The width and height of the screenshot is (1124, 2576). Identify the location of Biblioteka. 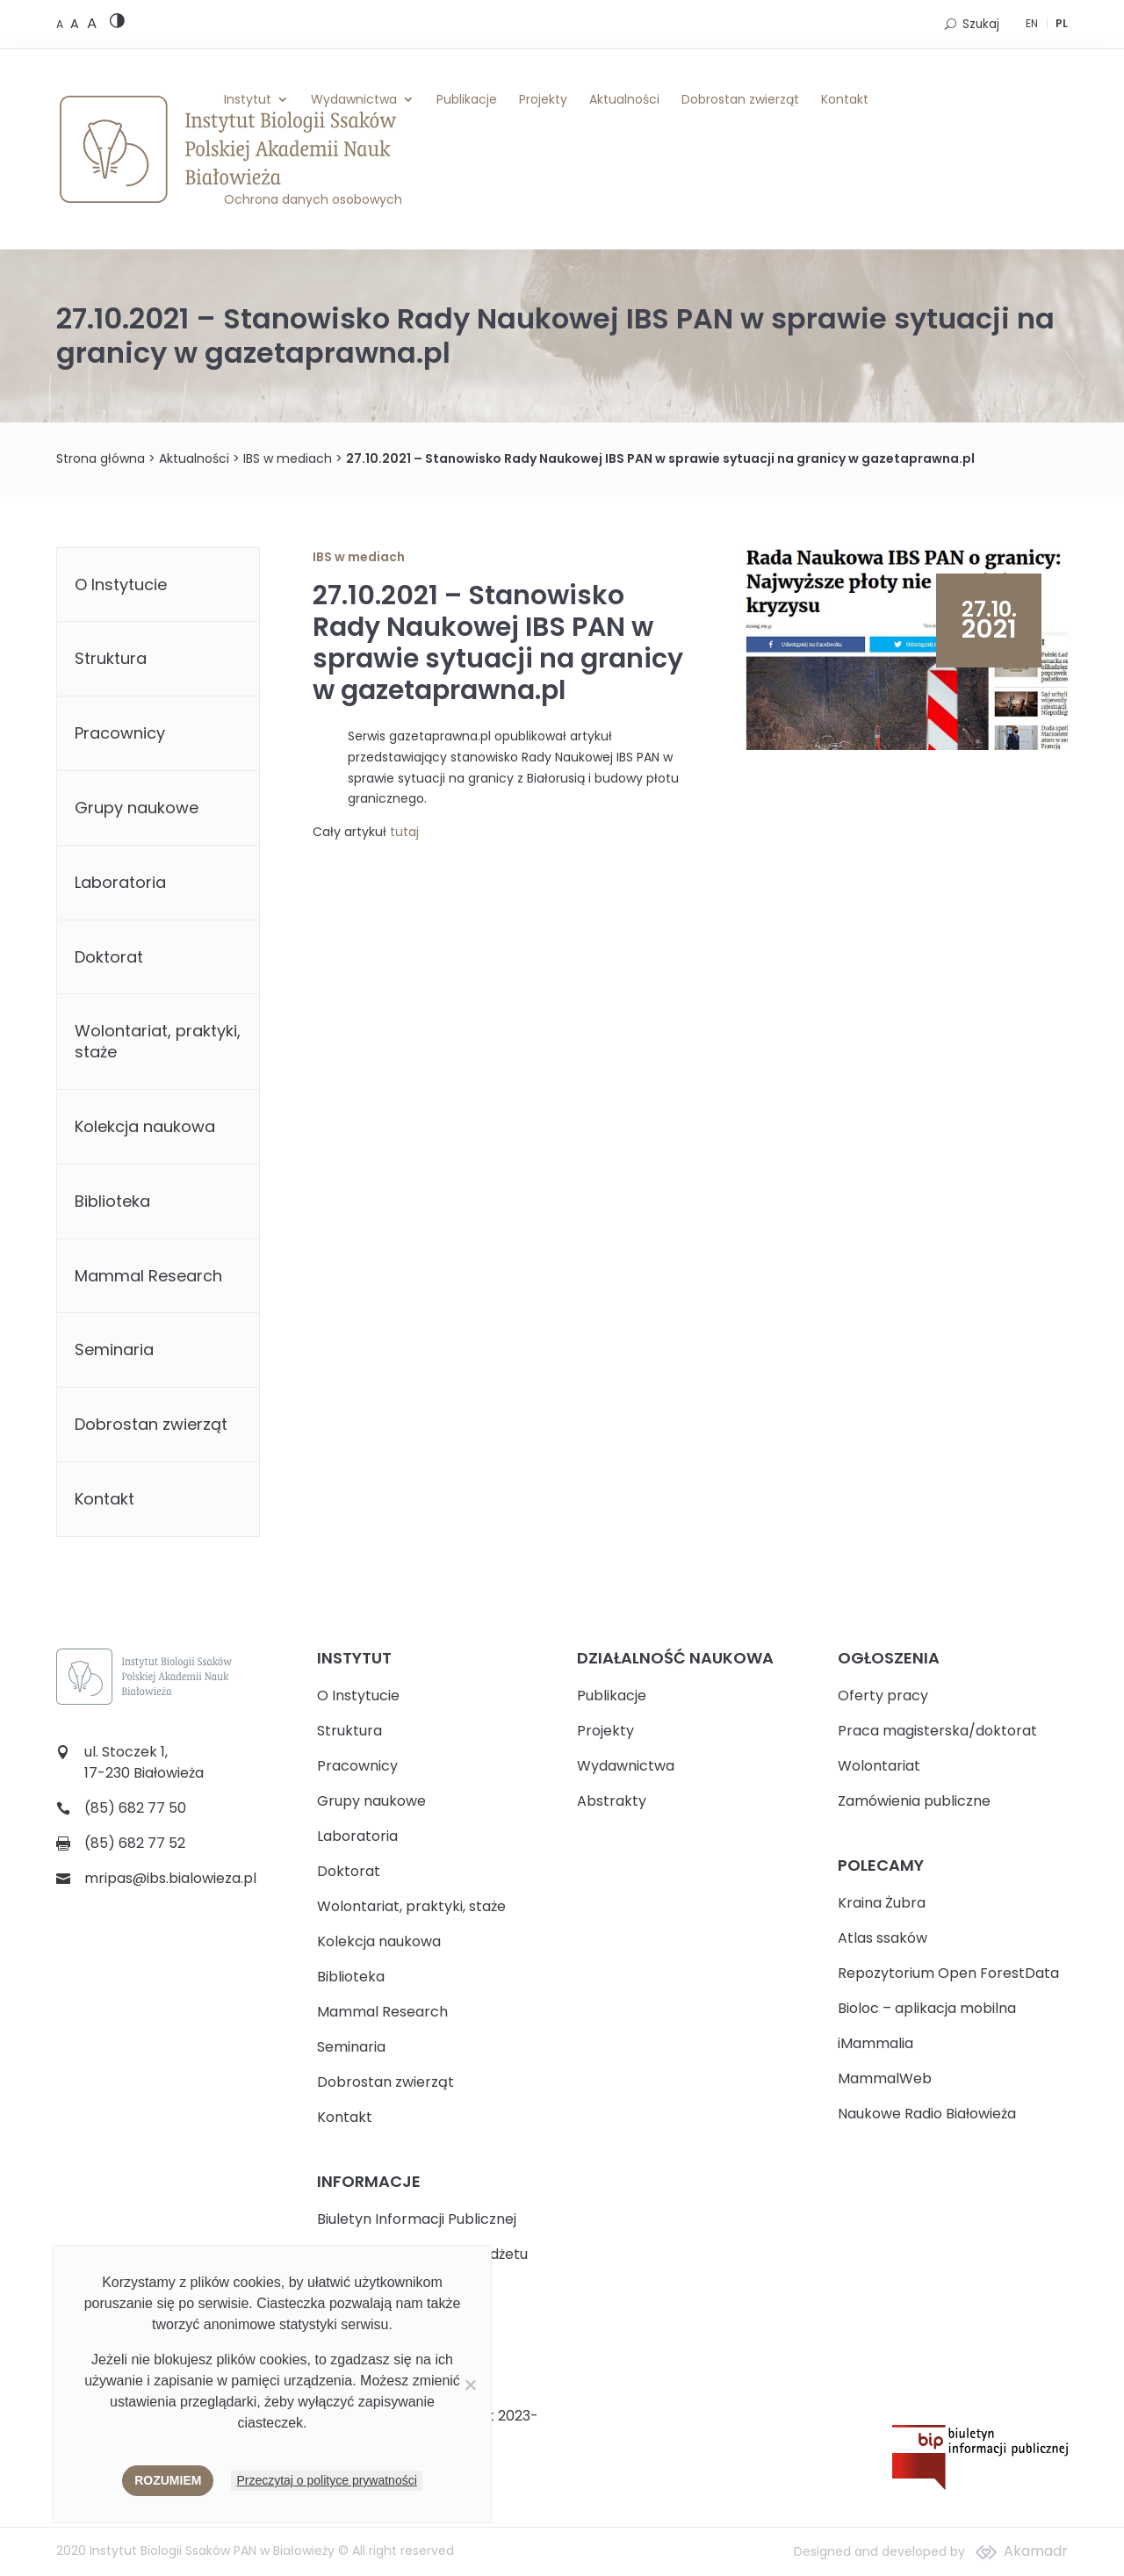
(112, 1201).